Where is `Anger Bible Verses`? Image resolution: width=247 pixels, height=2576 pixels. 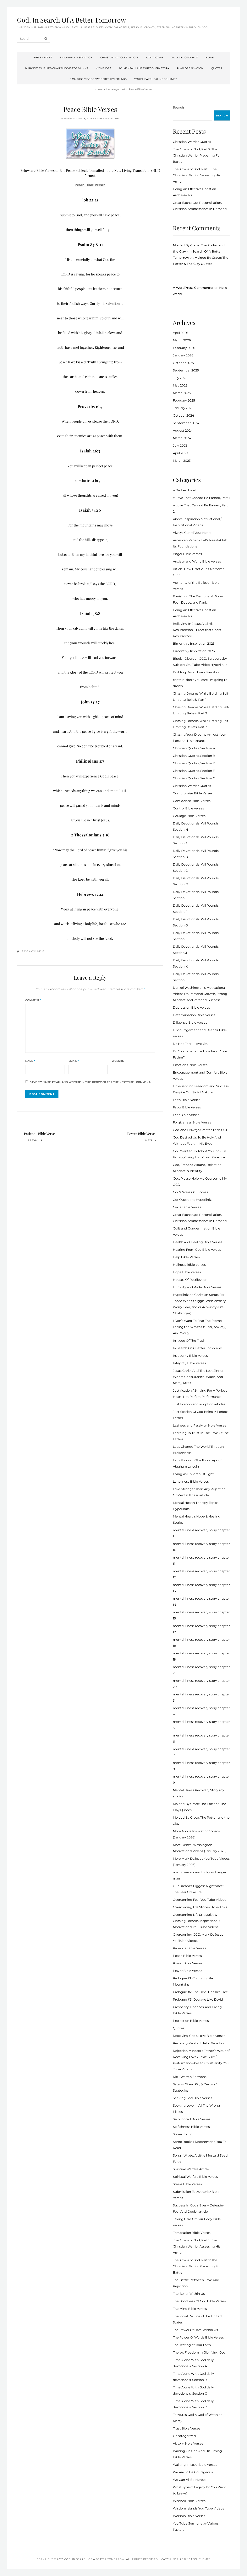
Anger Bible Verses is located at coordinates (187, 554).